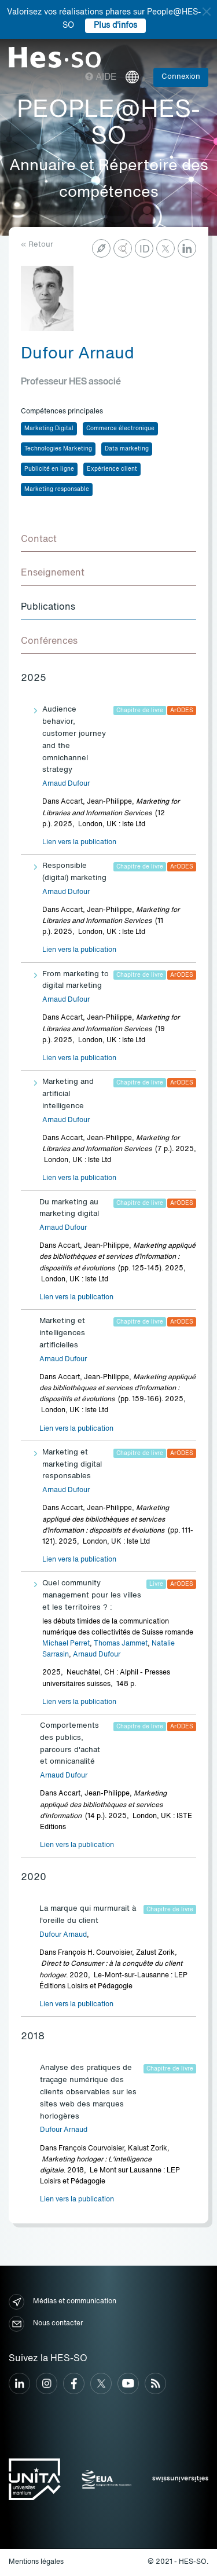  What do you see at coordinates (108, 540) in the screenshot?
I see `[tab]` at bounding box center [108, 540].